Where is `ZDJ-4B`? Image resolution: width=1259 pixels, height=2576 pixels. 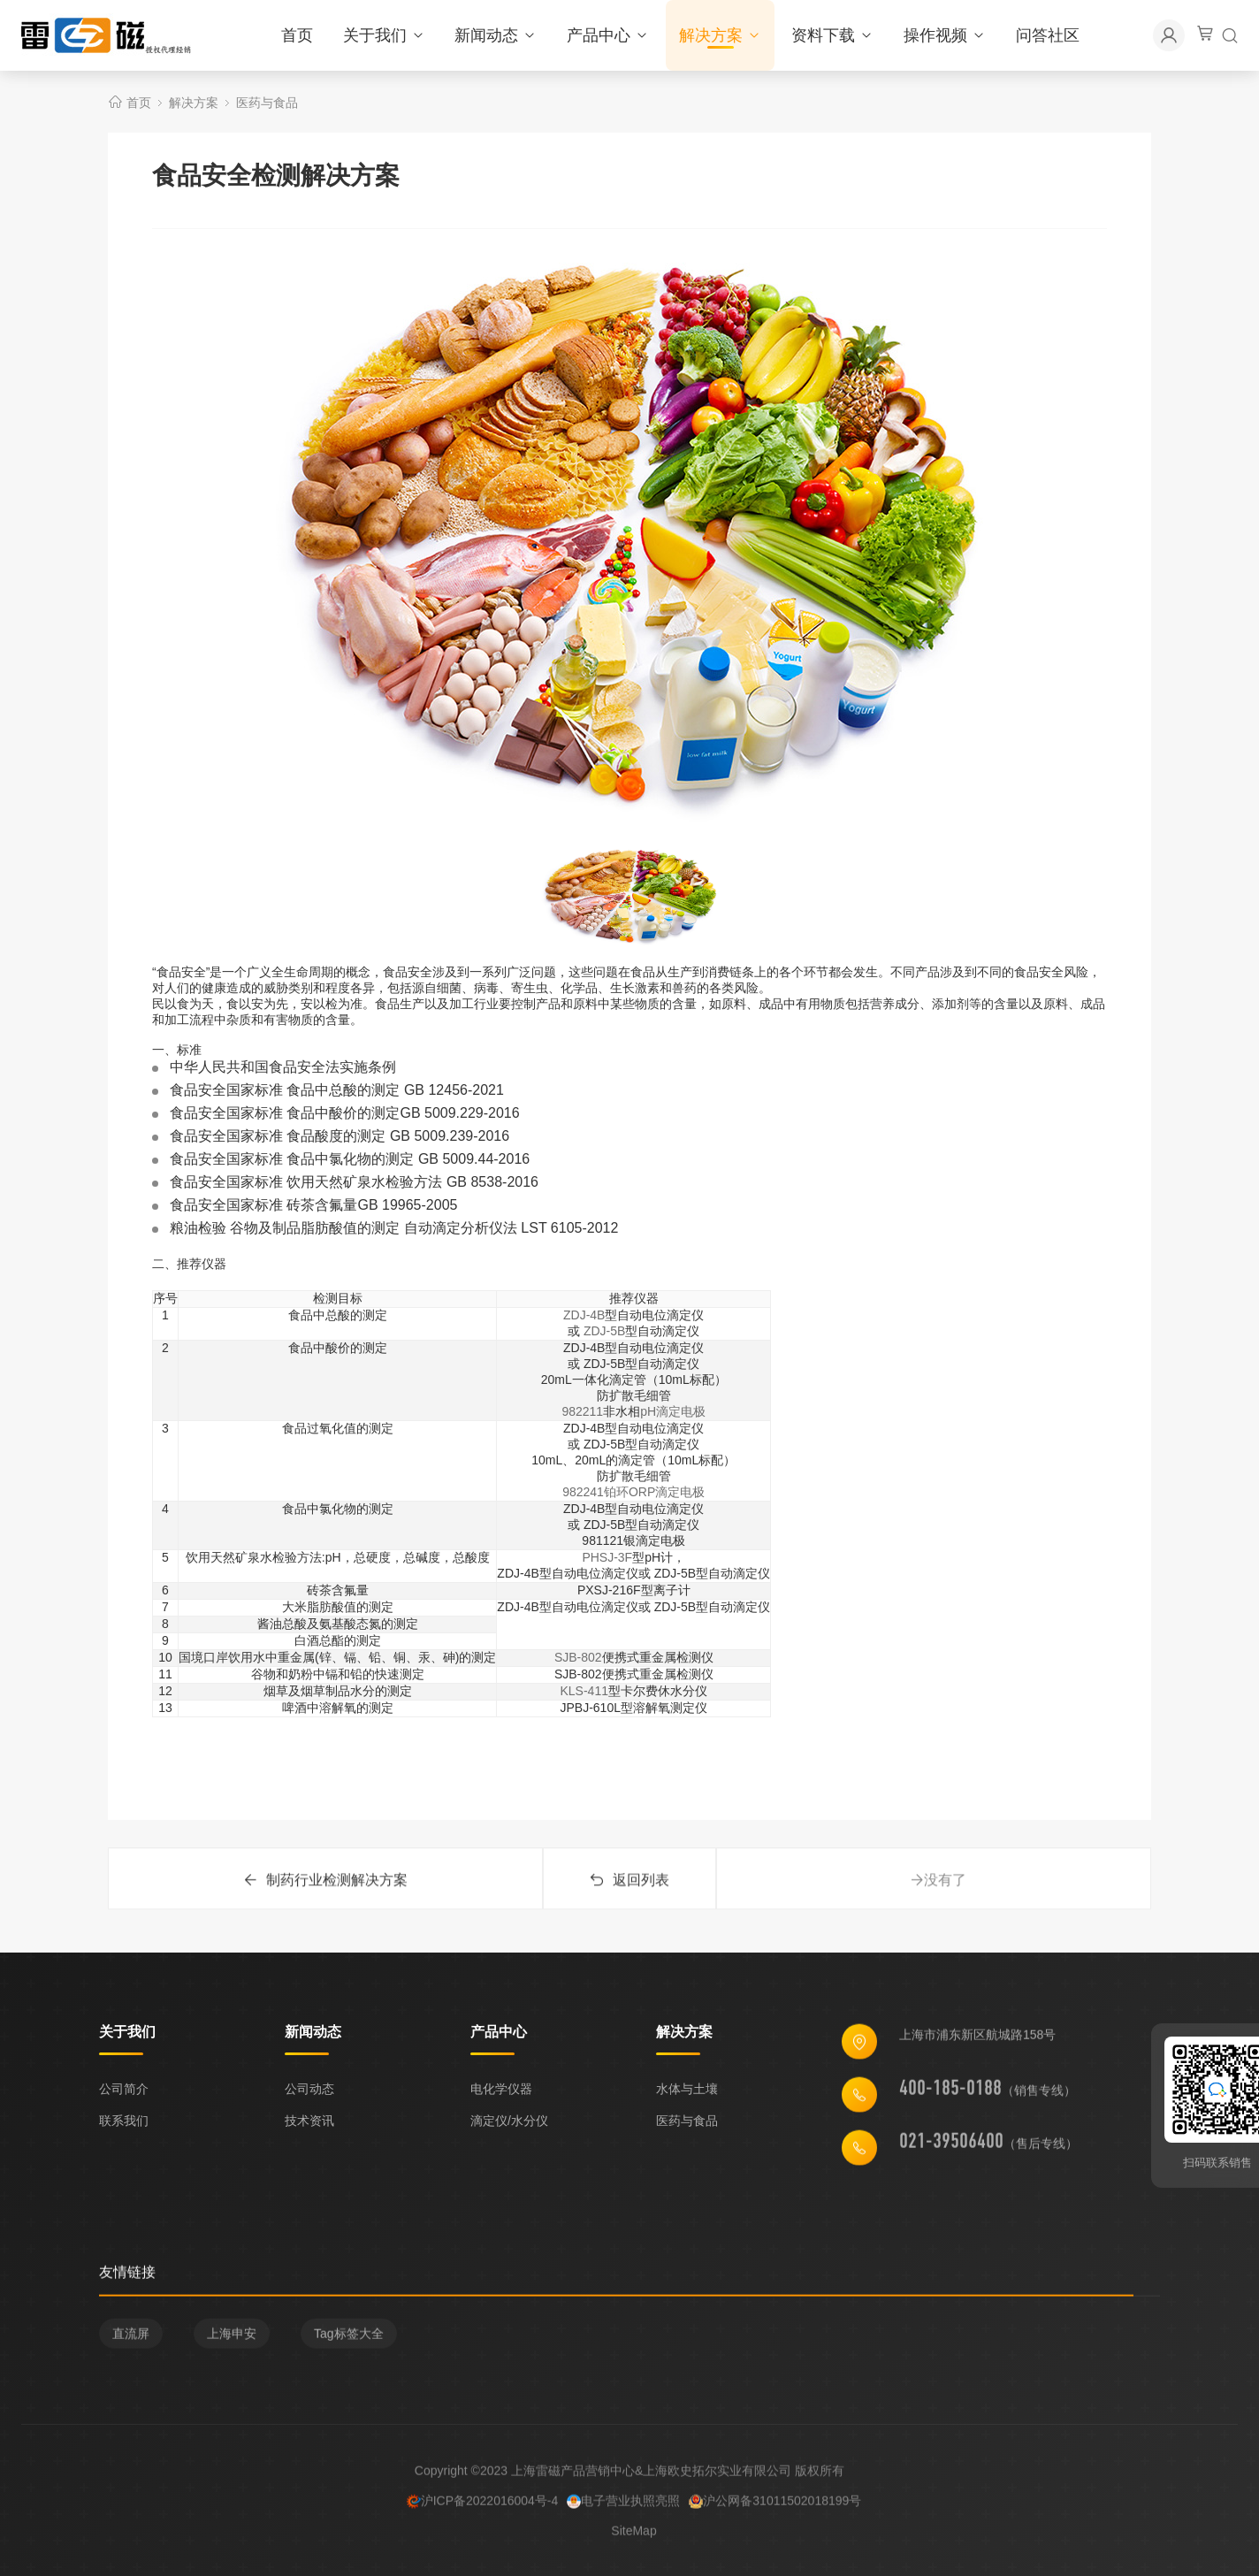
ZDJ-4B is located at coordinates (584, 1315).